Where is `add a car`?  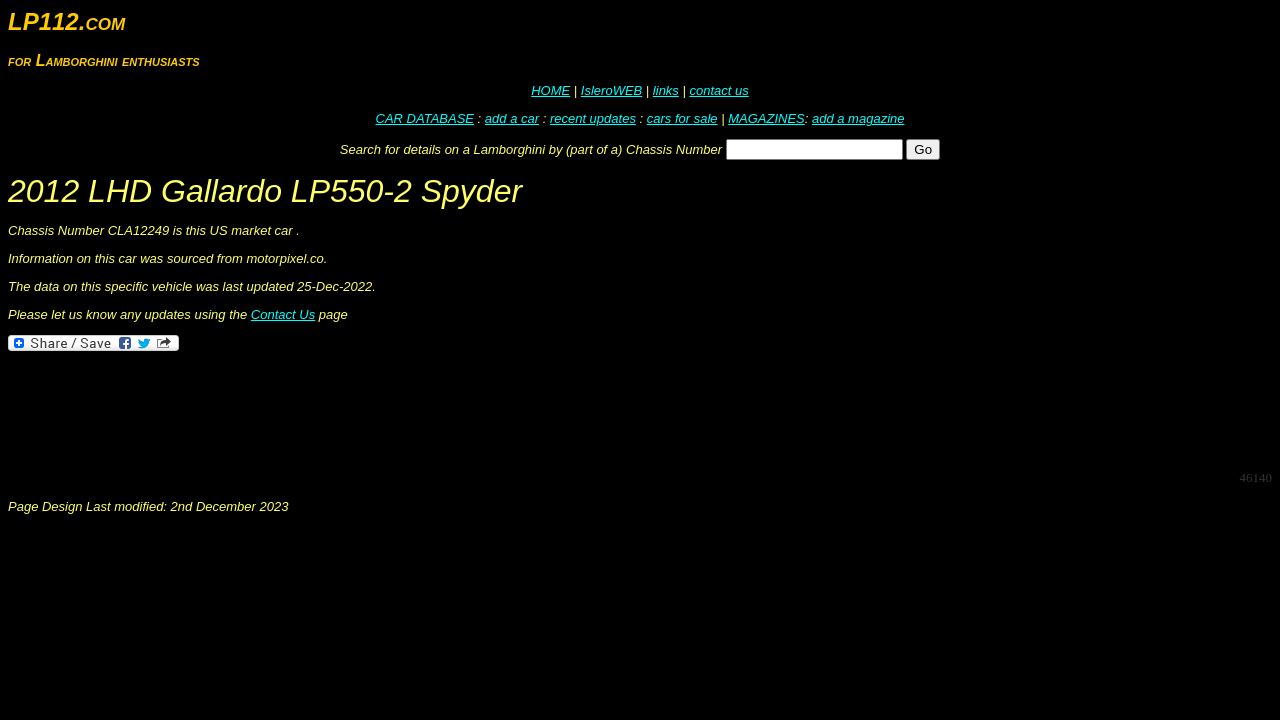
add a car is located at coordinates (512, 118).